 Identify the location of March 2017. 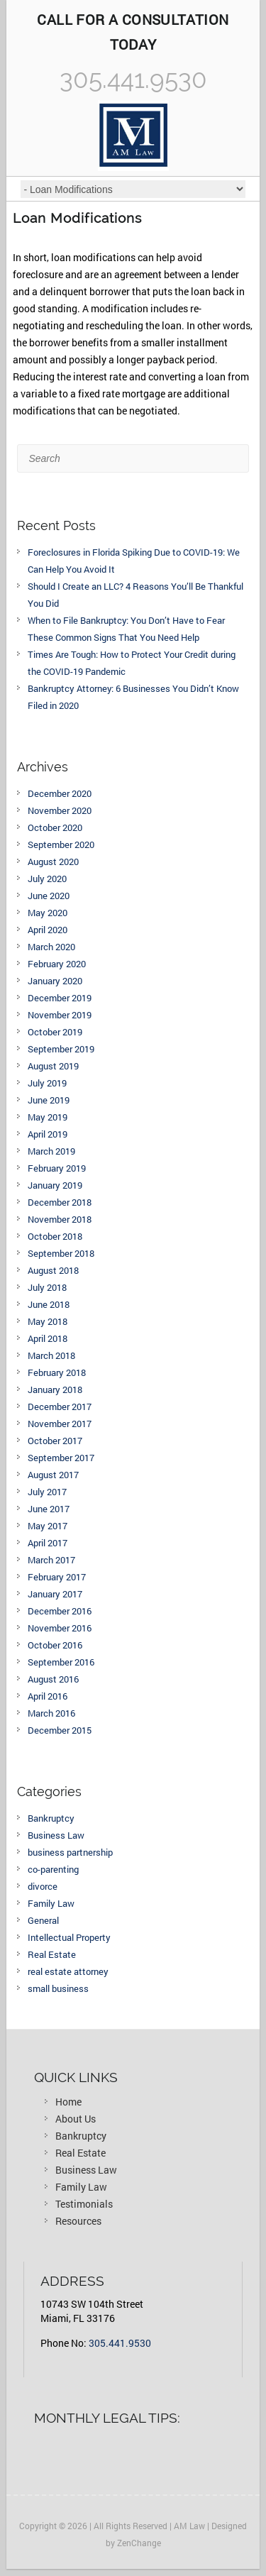
(51, 1559).